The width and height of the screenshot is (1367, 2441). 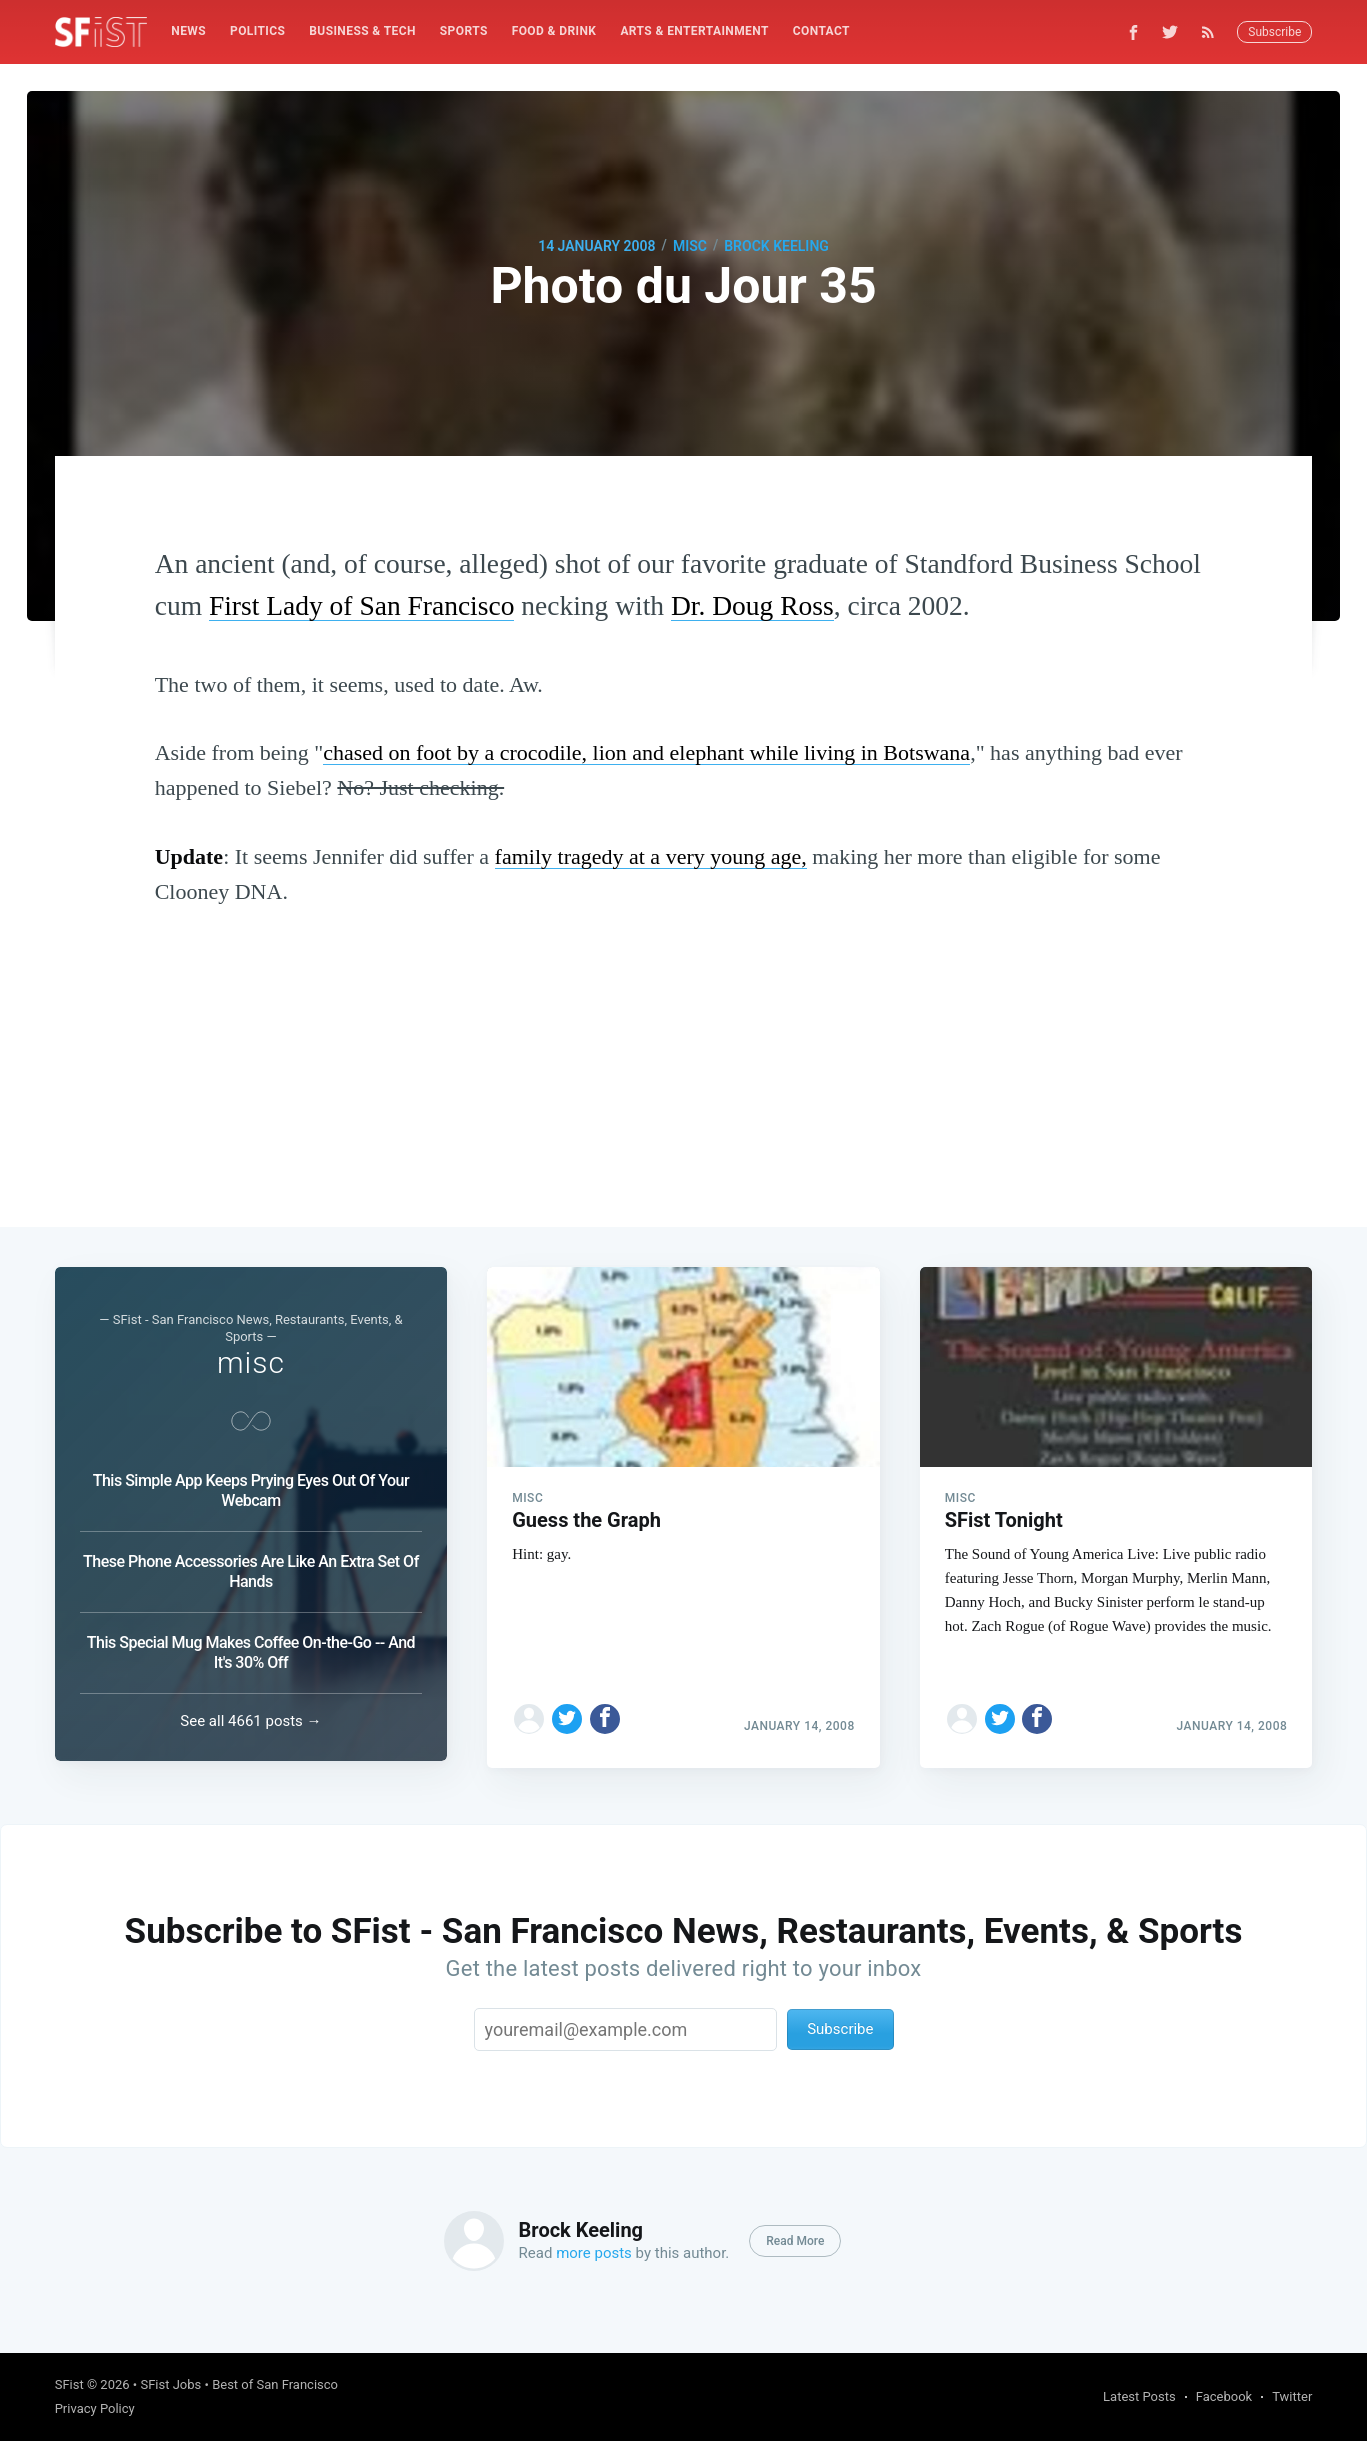 What do you see at coordinates (257, 31) in the screenshot?
I see `Politics` at bounding box center [257, 31].